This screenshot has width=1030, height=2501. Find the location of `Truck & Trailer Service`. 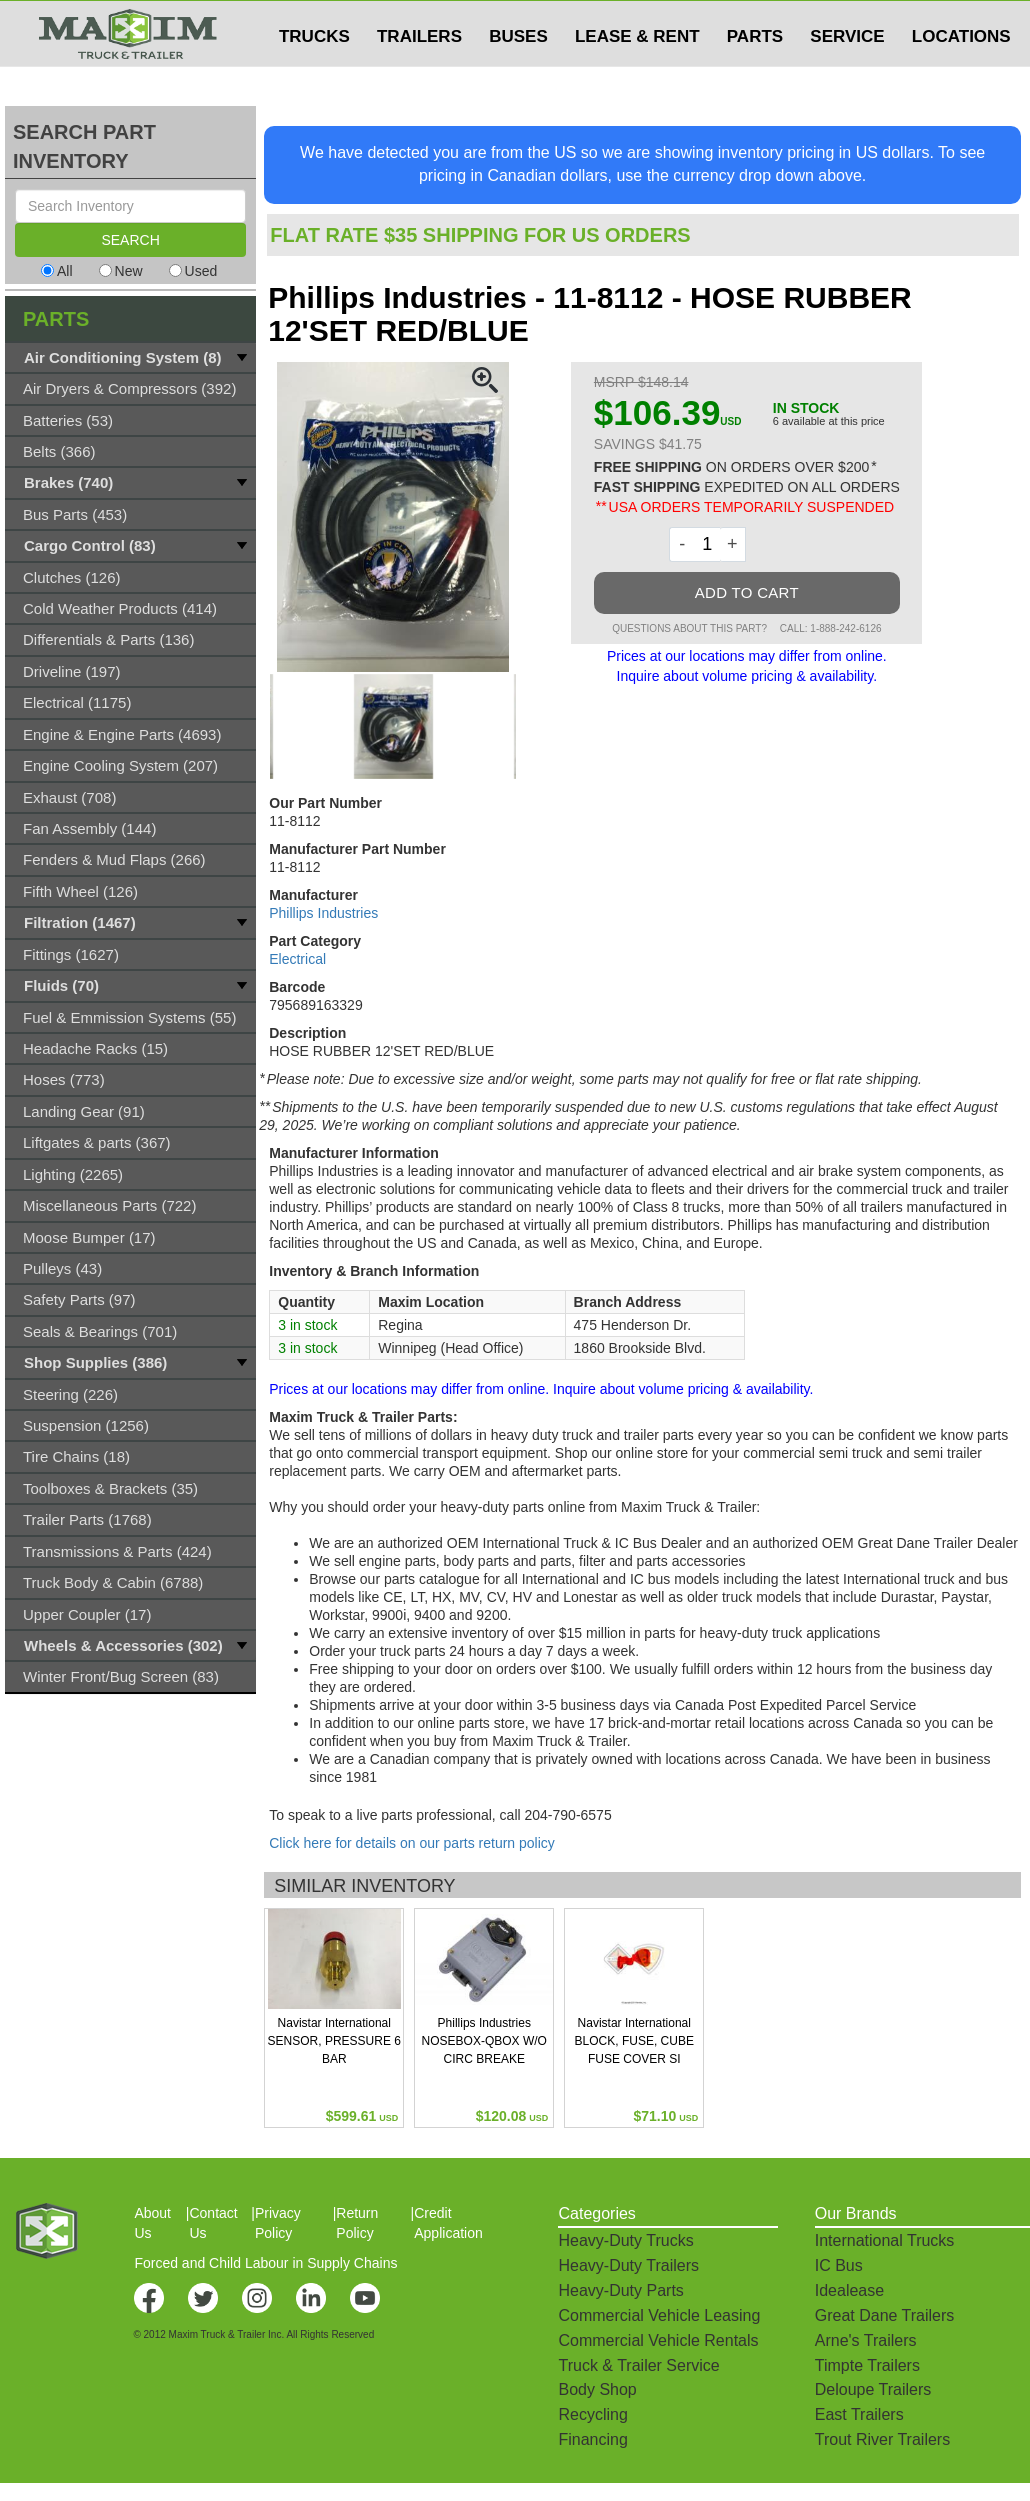

Truck & Trailer Service is located at coordinates (638, 2365).